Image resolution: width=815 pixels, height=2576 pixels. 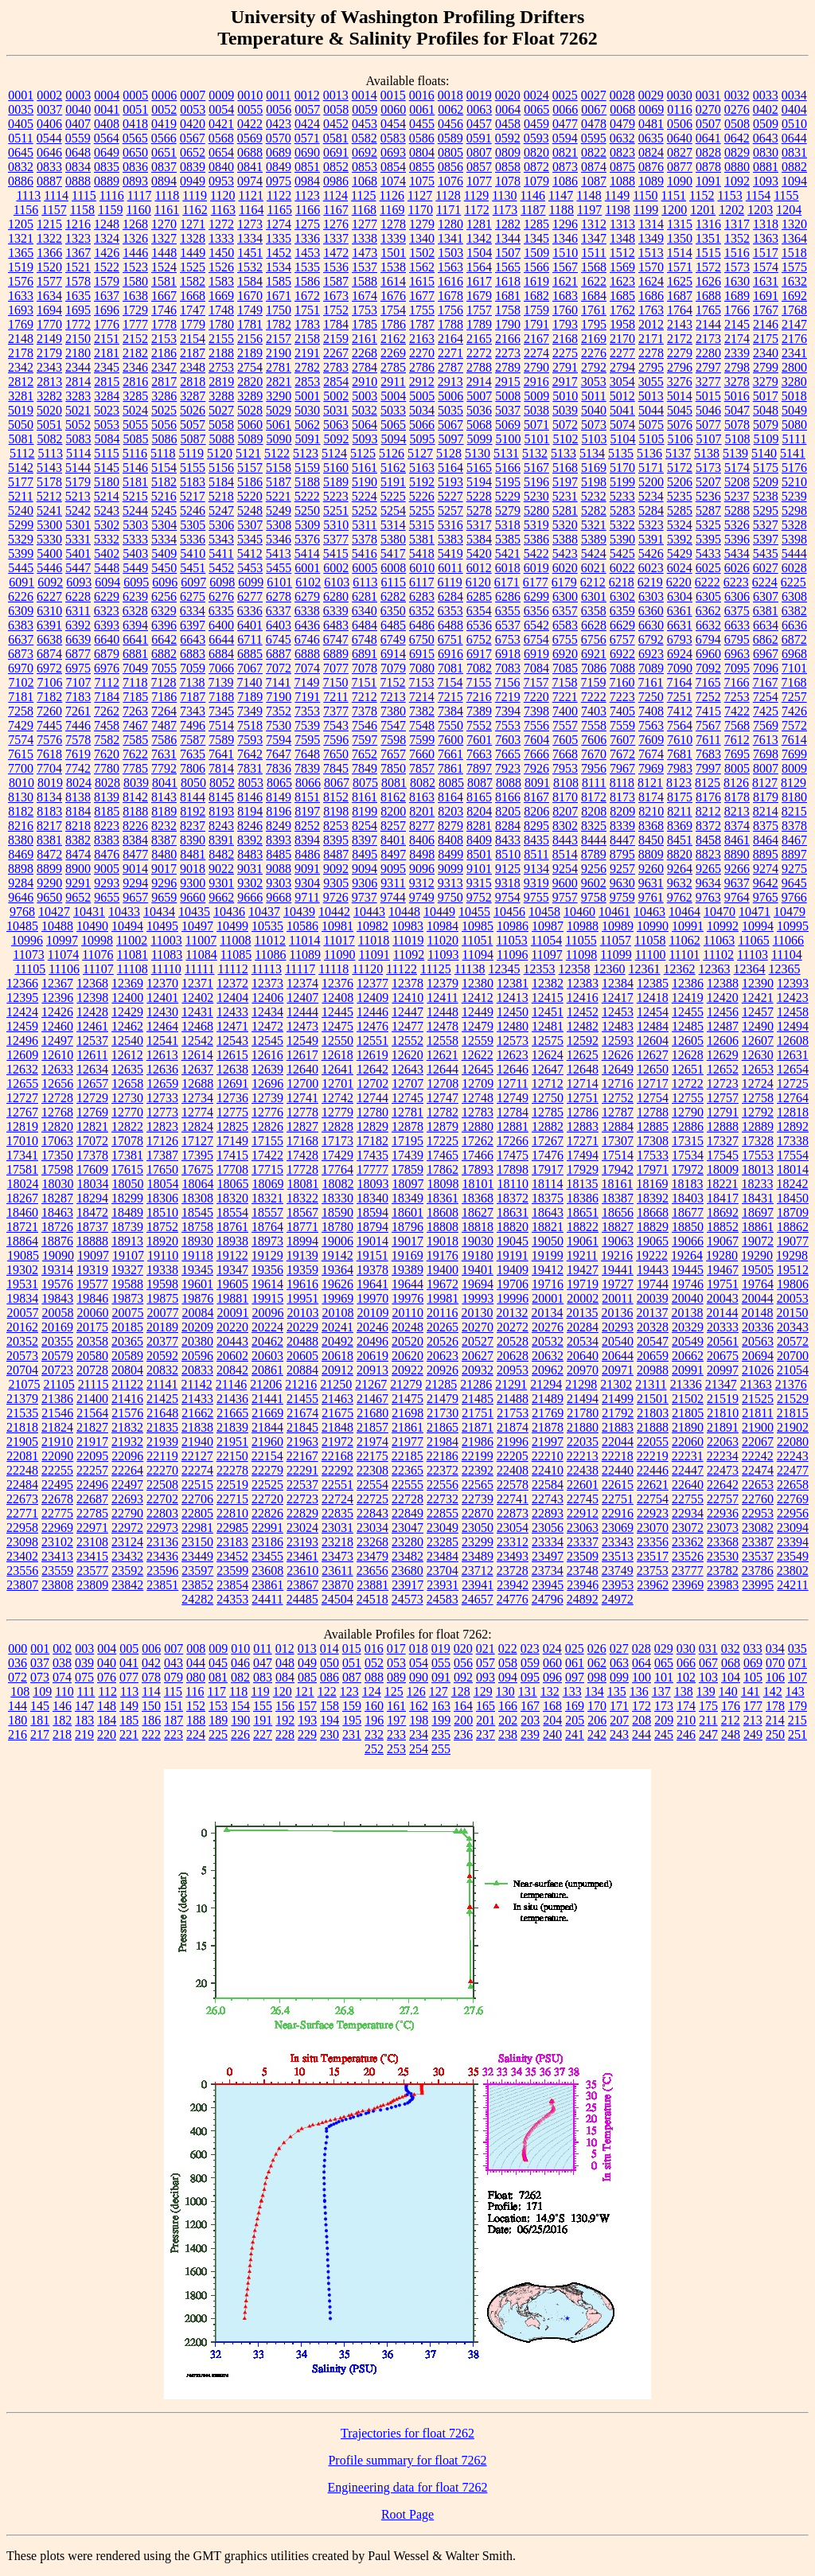 I want to click on 6583, so click(x=565, y=625).